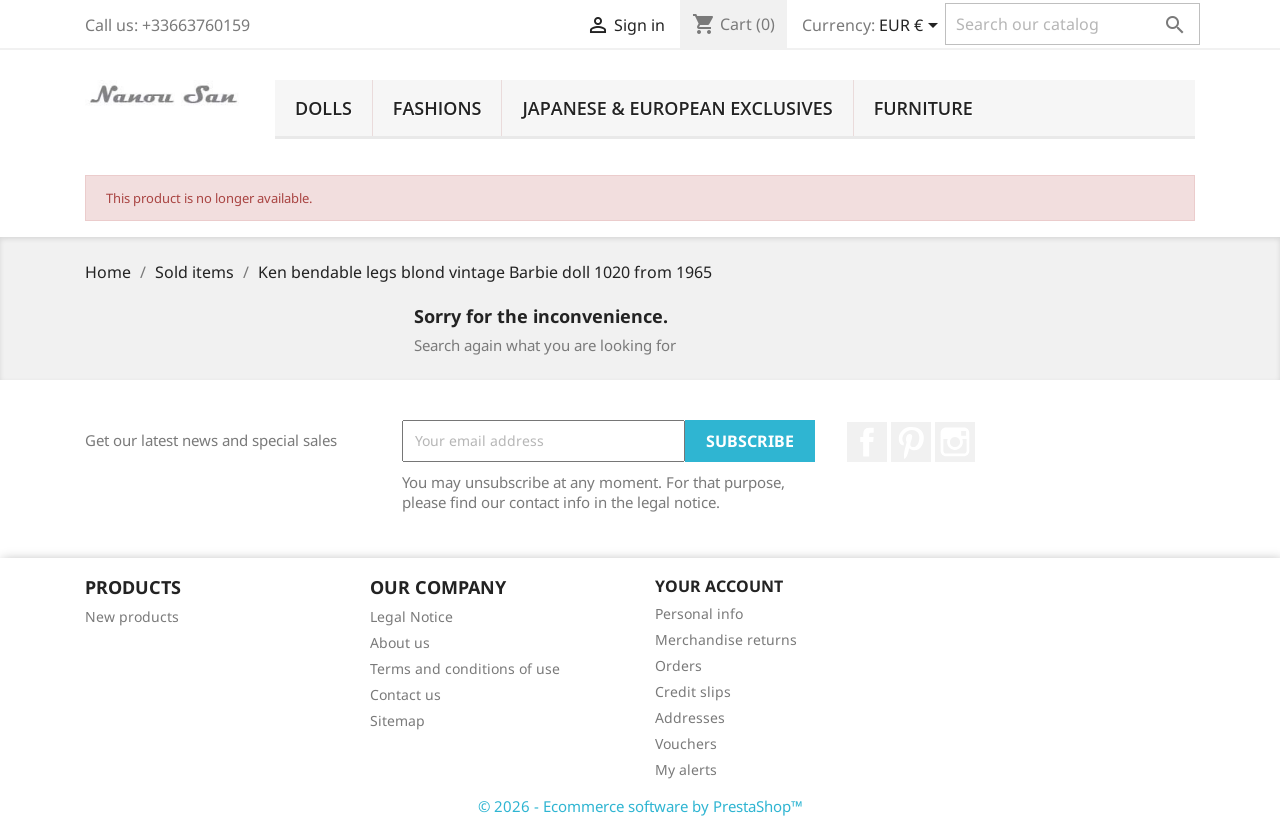  What do you see at coordinates (686, 743) in the screenshot?
I see `Vouchers` at bounding box center [686, 743].